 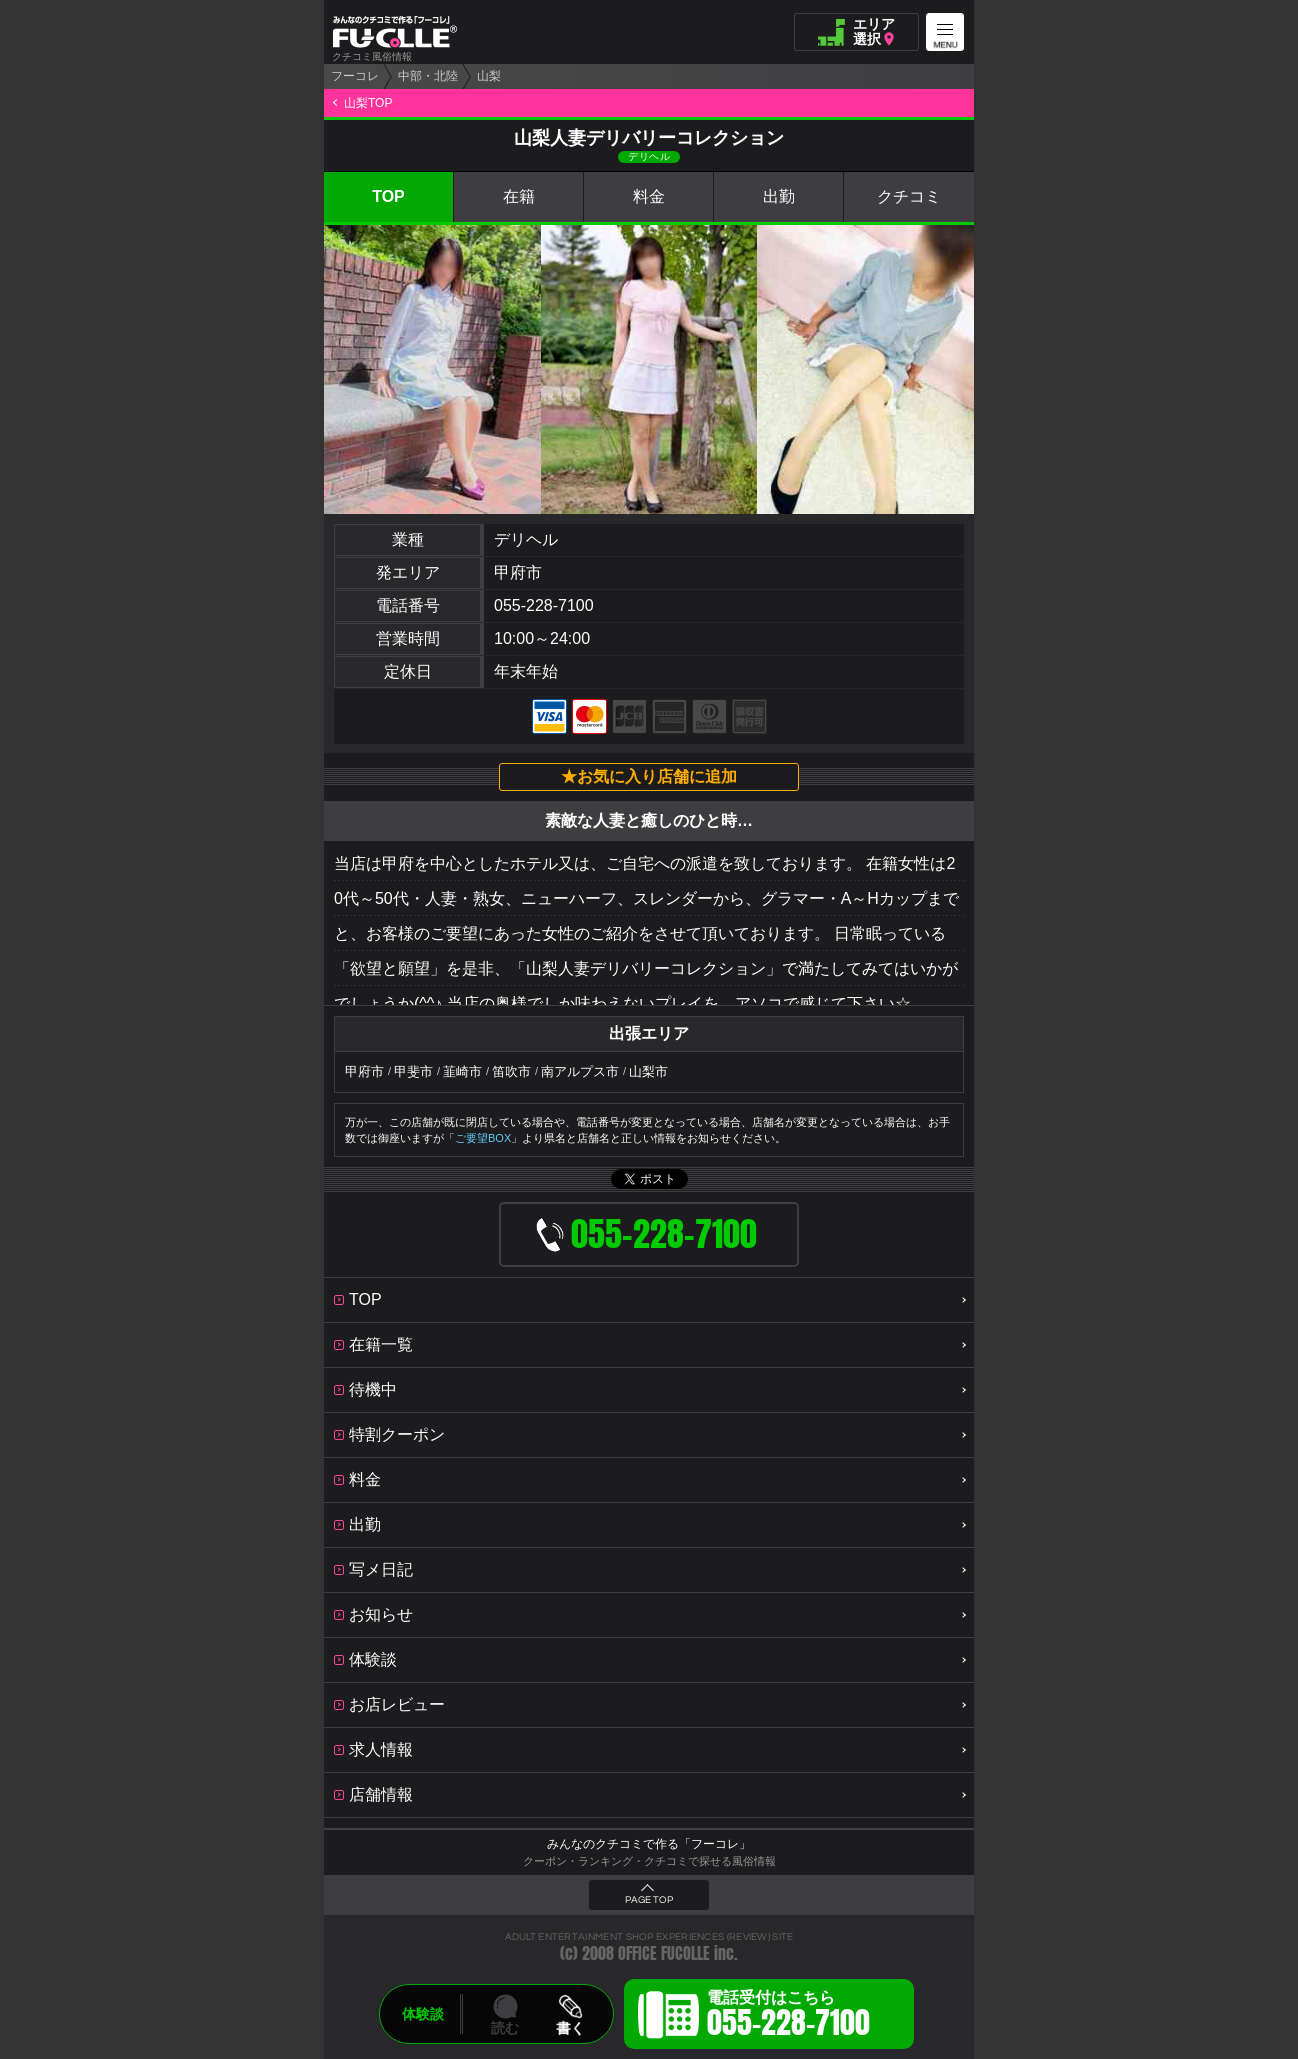 What do you see at coordinates (788, 2017) in the screenshot?
I see `電話受付はこちら` at bounding box center [788, 2017].